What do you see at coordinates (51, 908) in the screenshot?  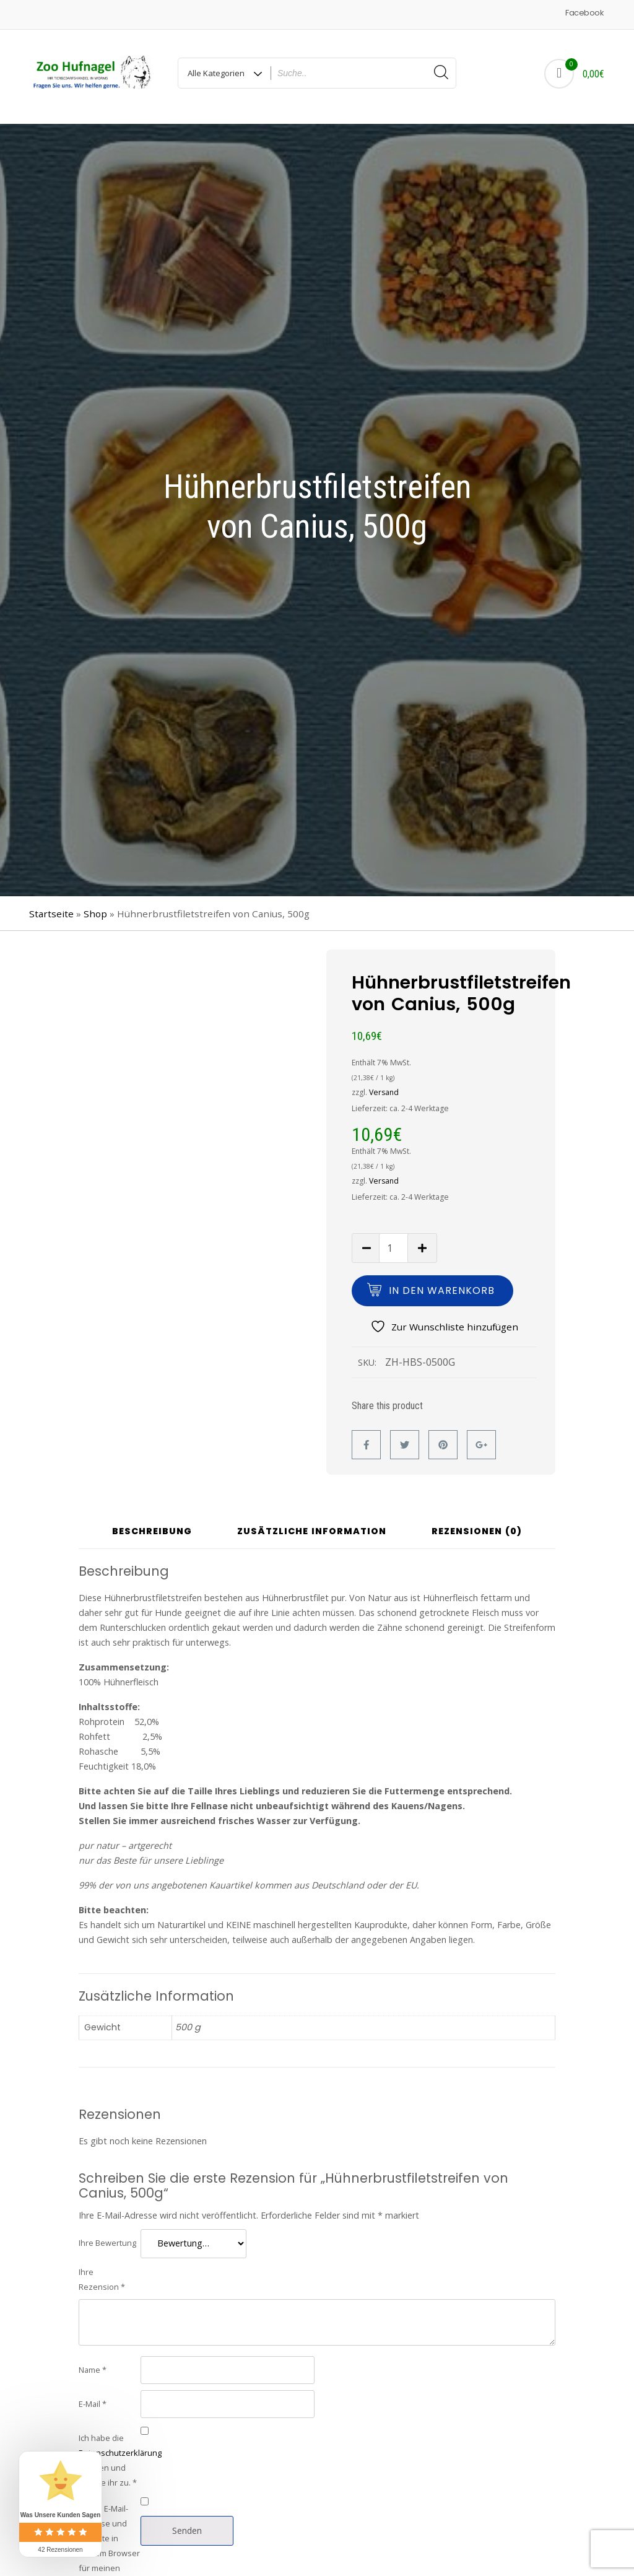 I see `Startseite` at bounding box center [51, 908].